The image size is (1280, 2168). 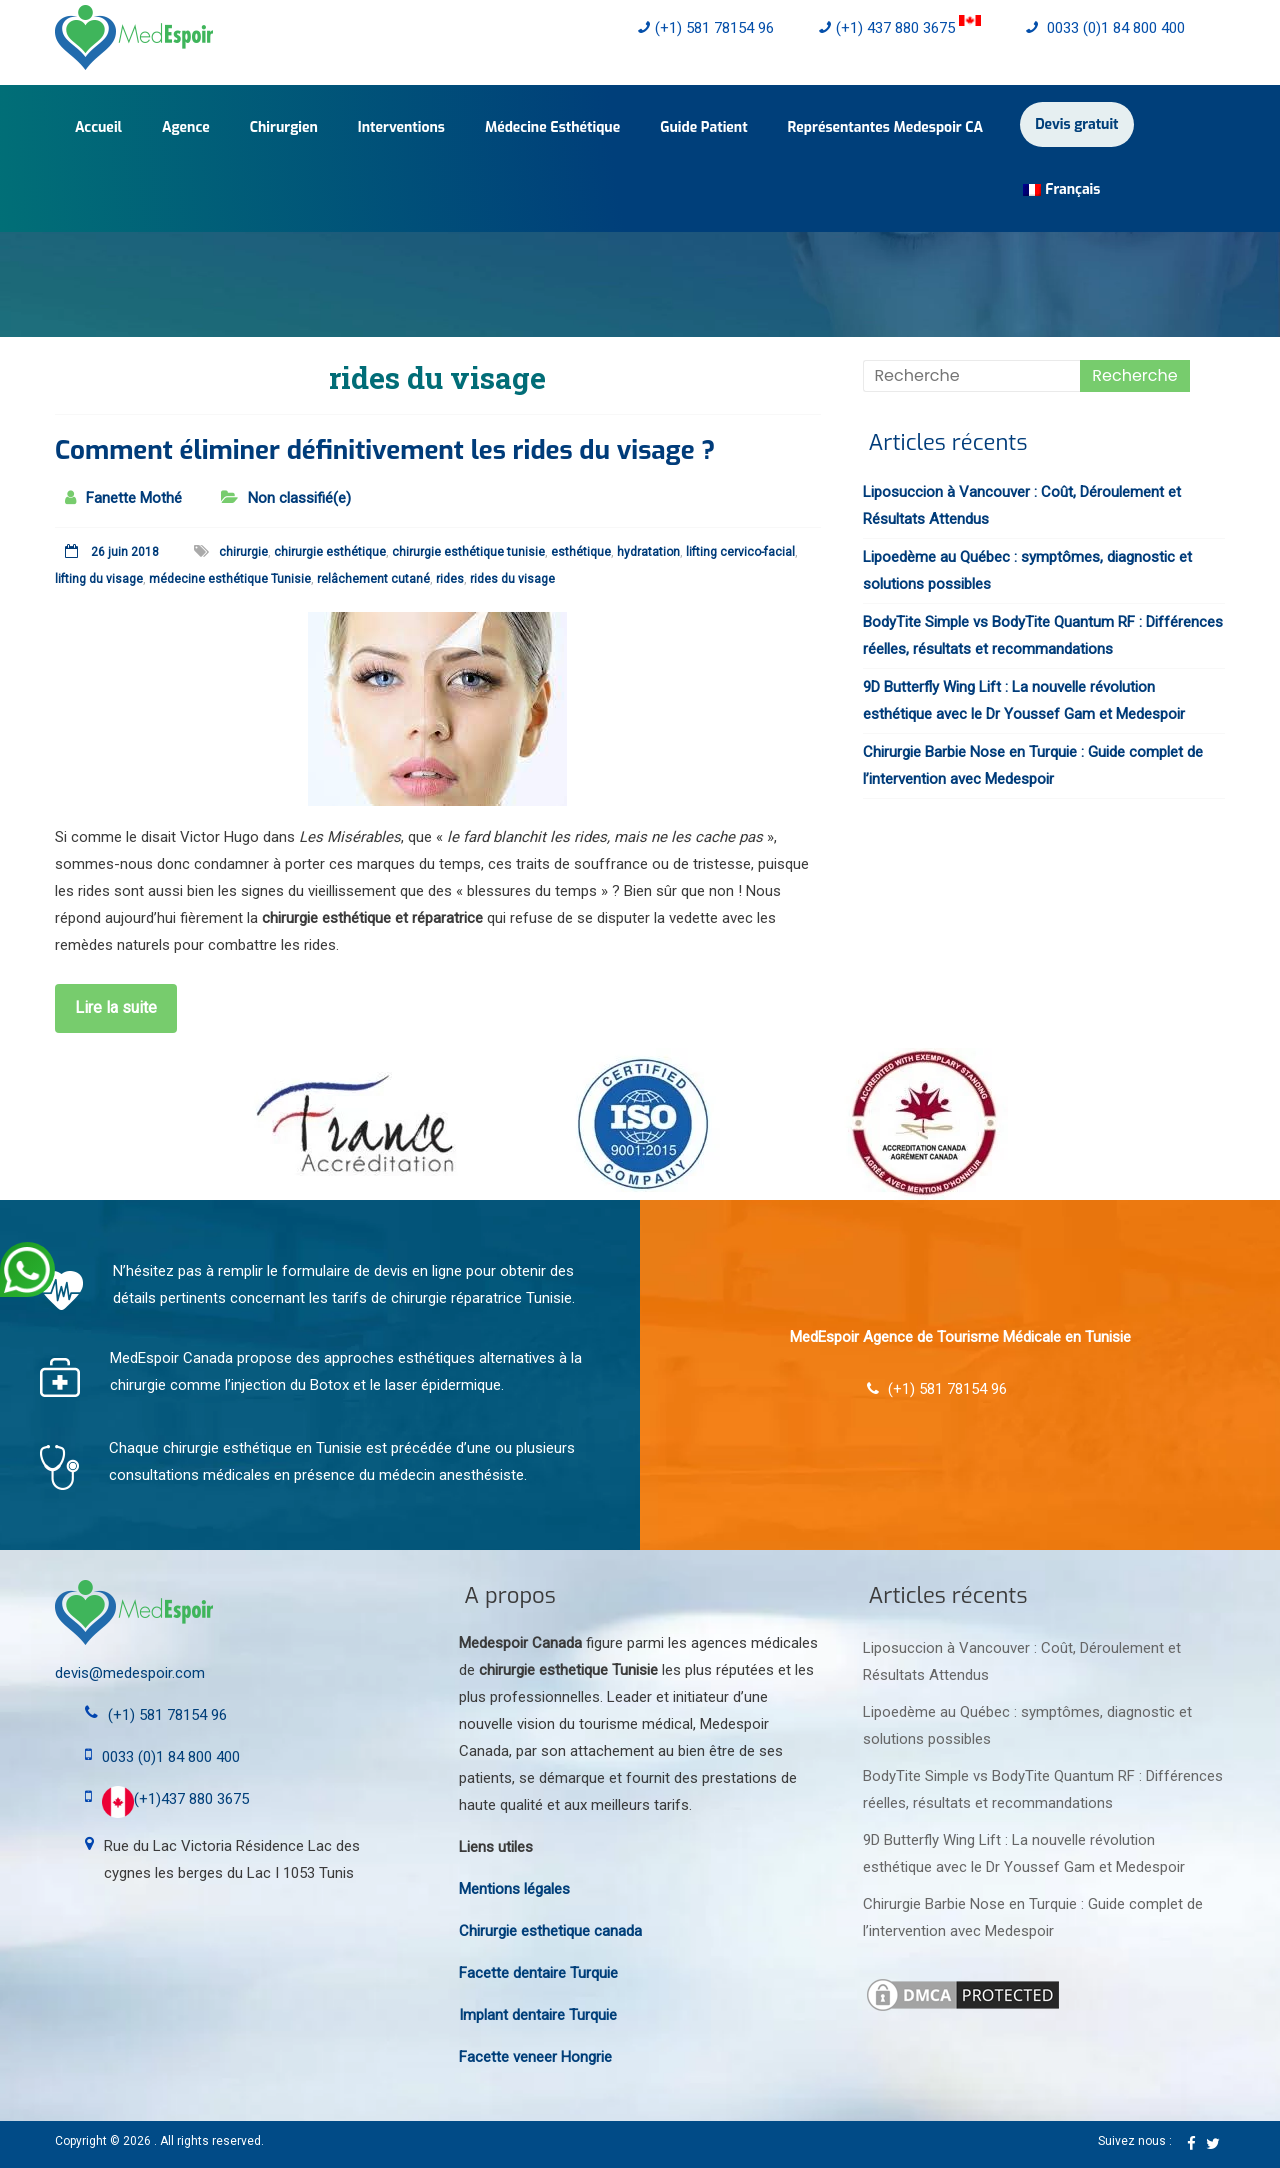 I want to click on Non classifié(e), so click(x=299, y=498).